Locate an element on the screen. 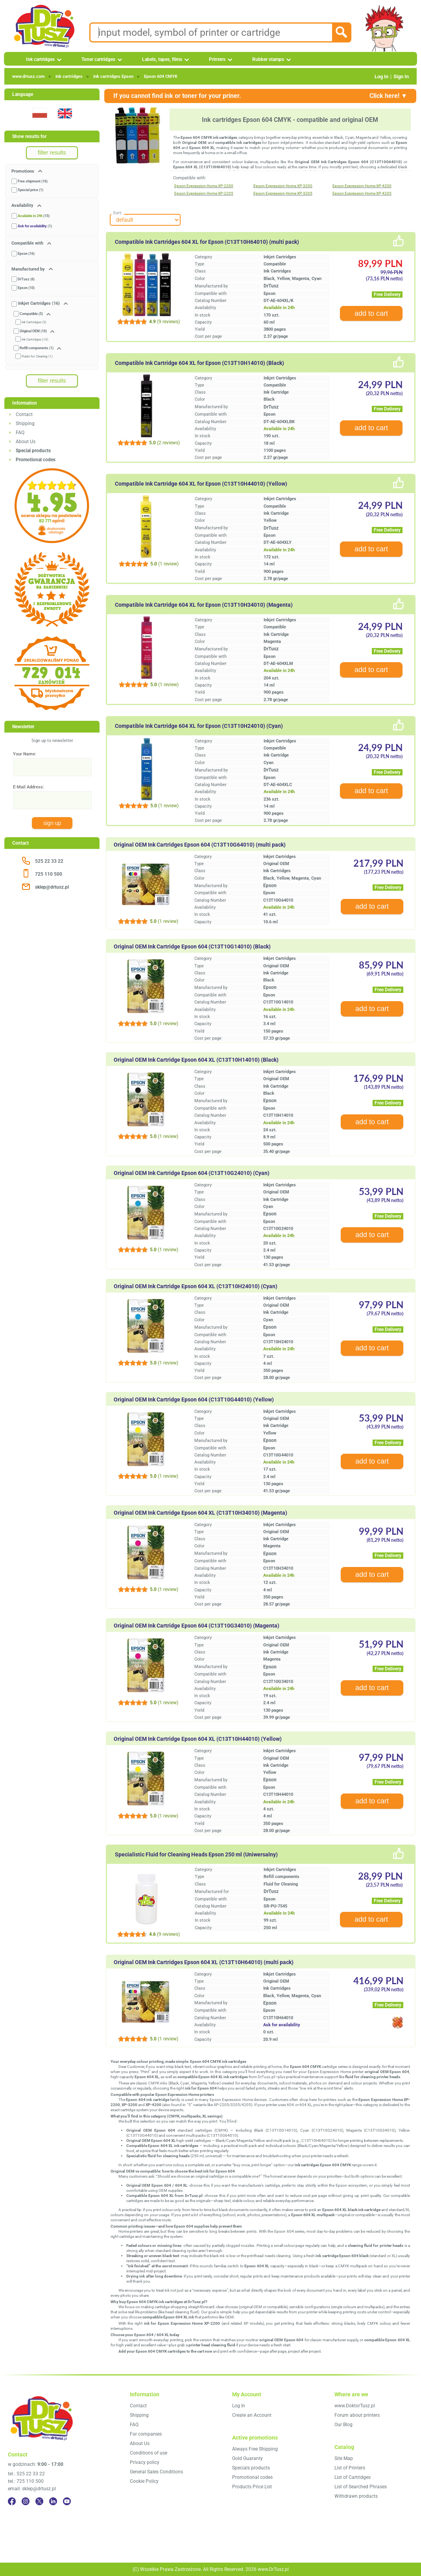 This screenshot has width=421, height=2576. Ink Cartridges (10) is located at coordinates (35, 339).